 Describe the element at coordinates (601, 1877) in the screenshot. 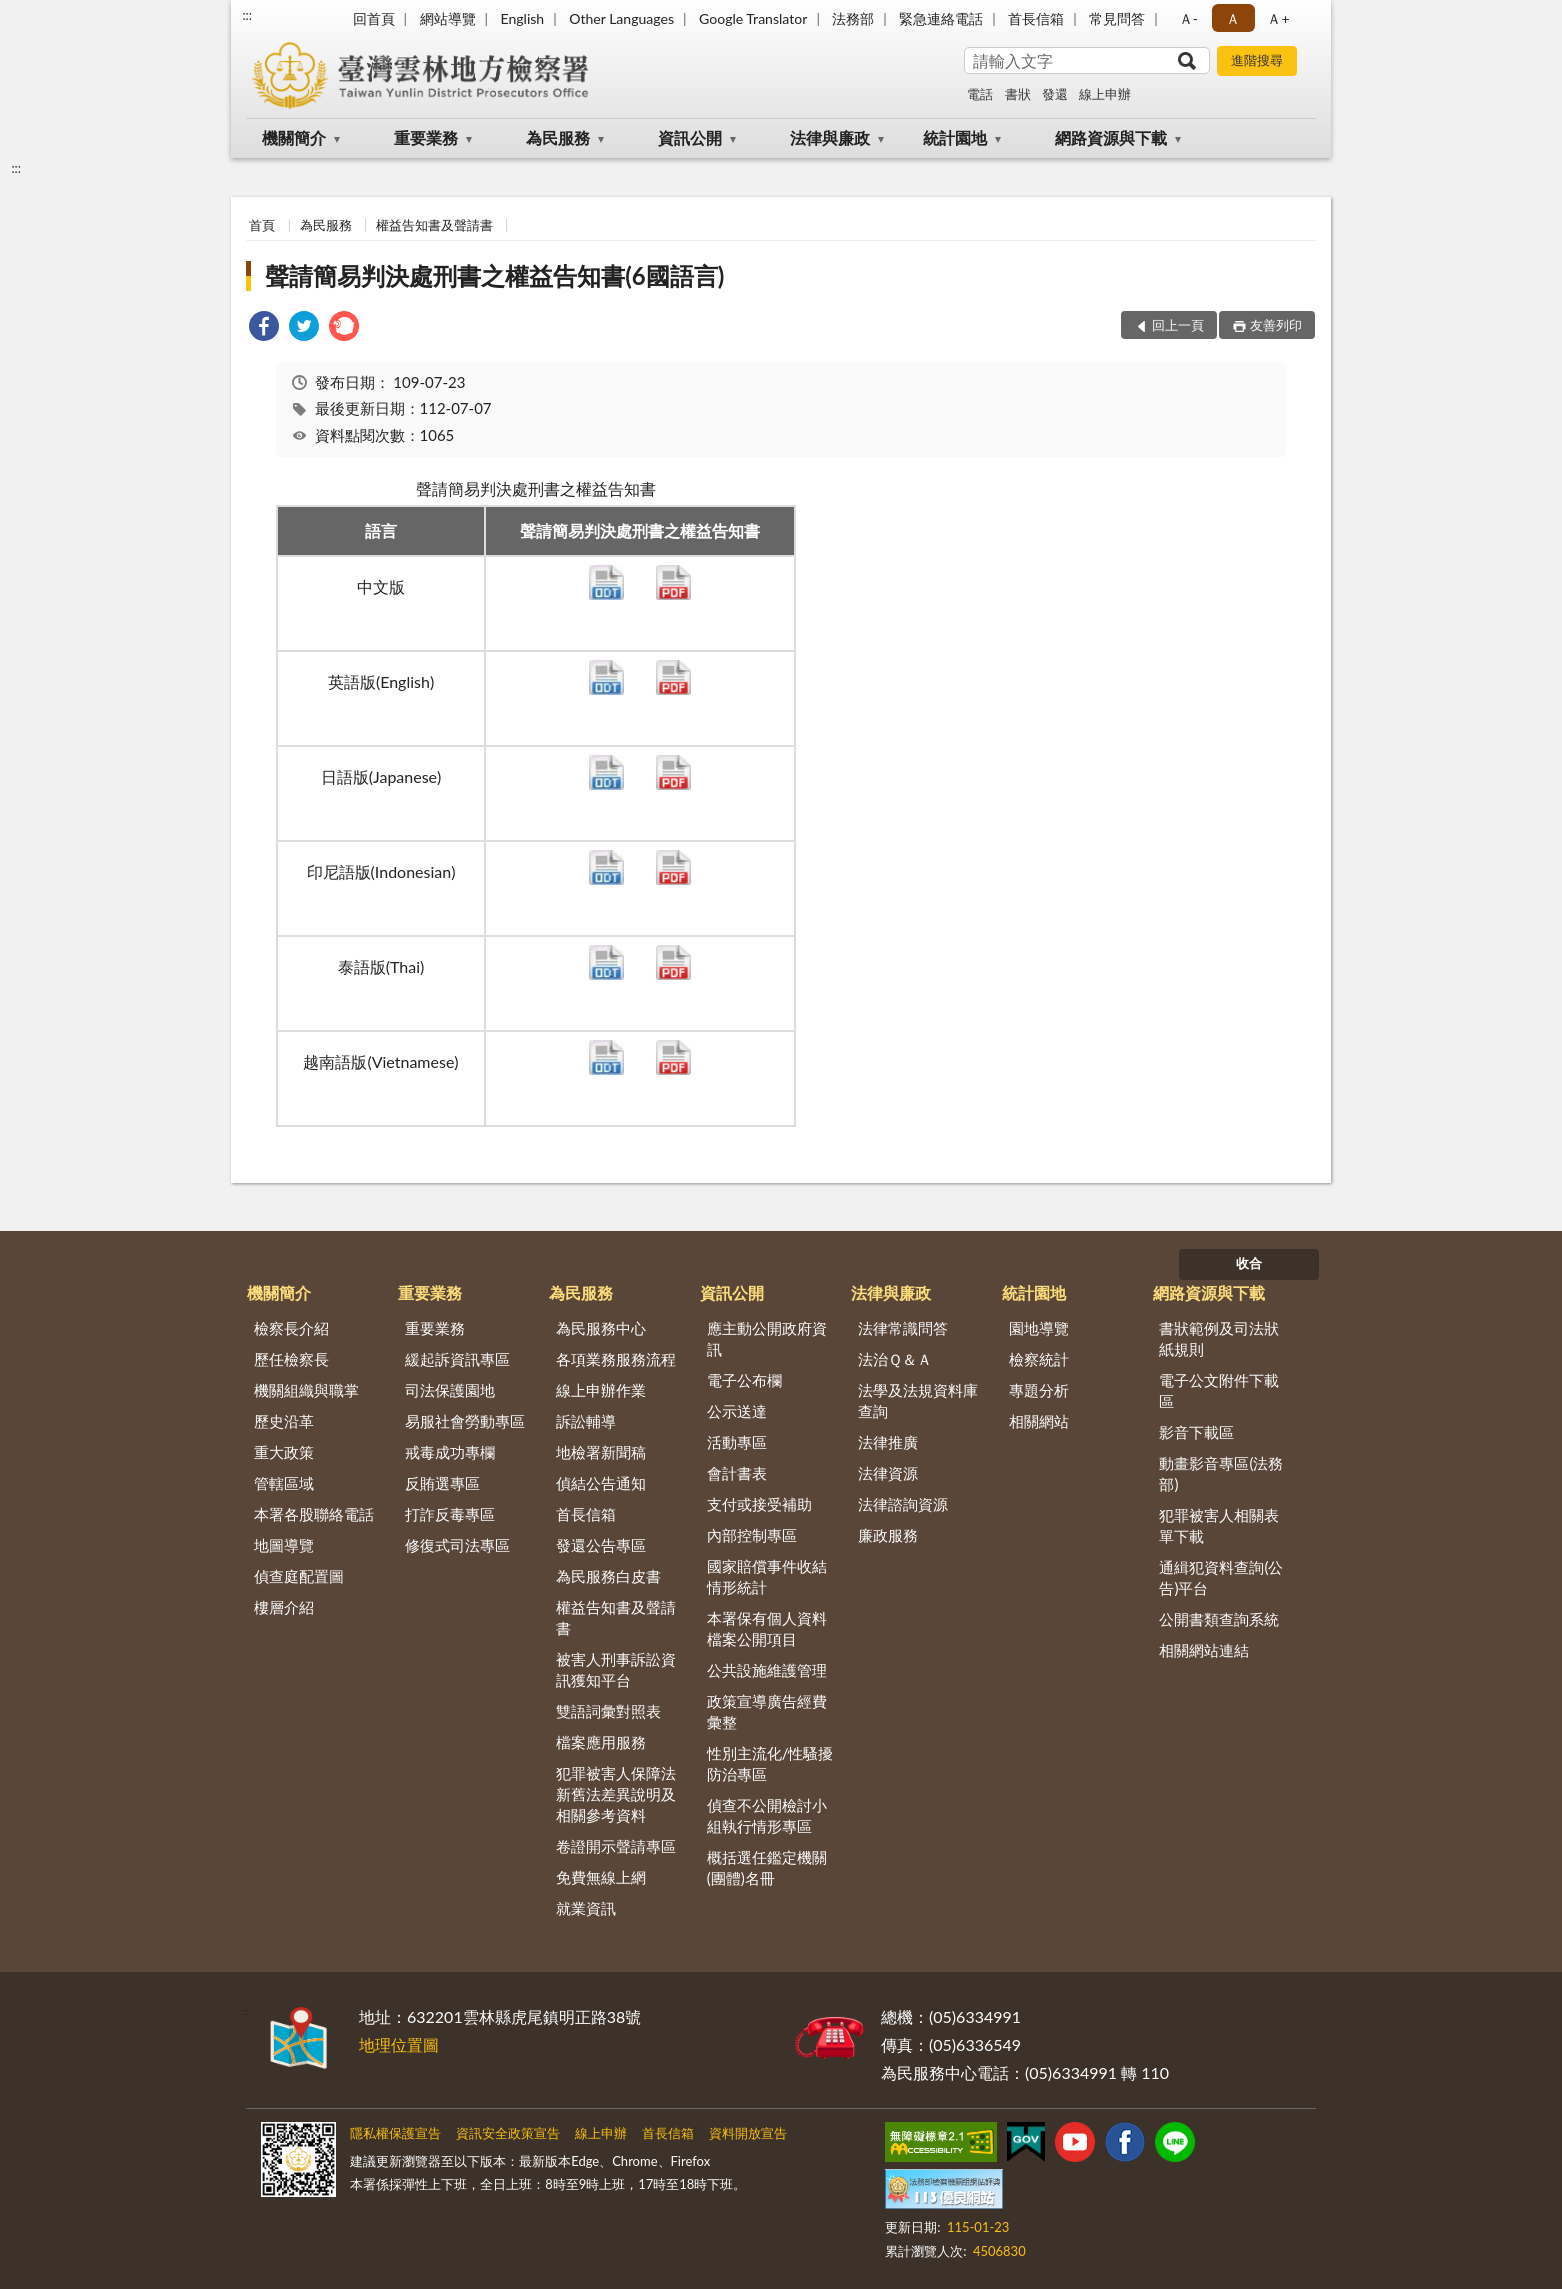

I see `免費無線上網` at that location.